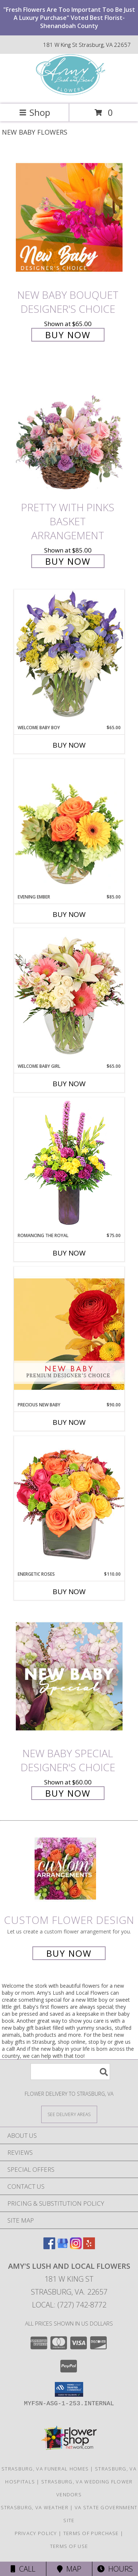 The height and width of the screenshot is (2576, 138). Describe the element at coordinates (69, 93) in the screenshot. I see `[Amy's Lush and Local Flowers]` at that location.